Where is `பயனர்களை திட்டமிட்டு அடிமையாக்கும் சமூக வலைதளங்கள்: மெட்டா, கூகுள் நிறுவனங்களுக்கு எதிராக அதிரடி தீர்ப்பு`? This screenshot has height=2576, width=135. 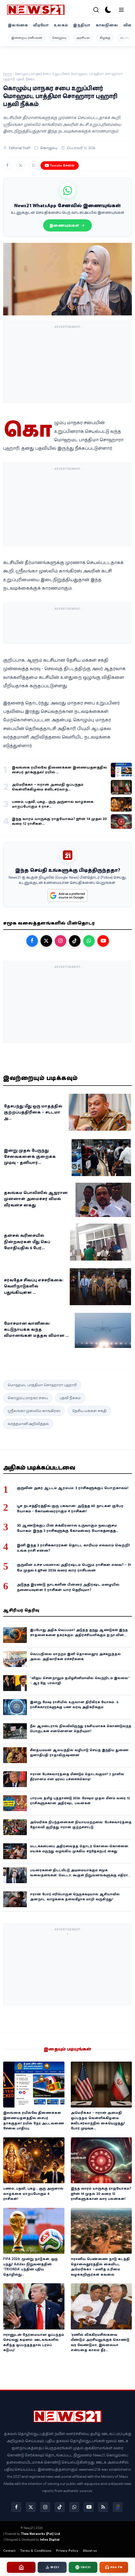 பயனர்களை திட்டமிட்டு அடிமையாக்கும் சமூக வலைதளங்கள்: மெட்டா, கூகுள் நிறுவனங்களுக்கு எதிராக அதிரடி தீர்ப்பு is located at coordinates (80, 1875).